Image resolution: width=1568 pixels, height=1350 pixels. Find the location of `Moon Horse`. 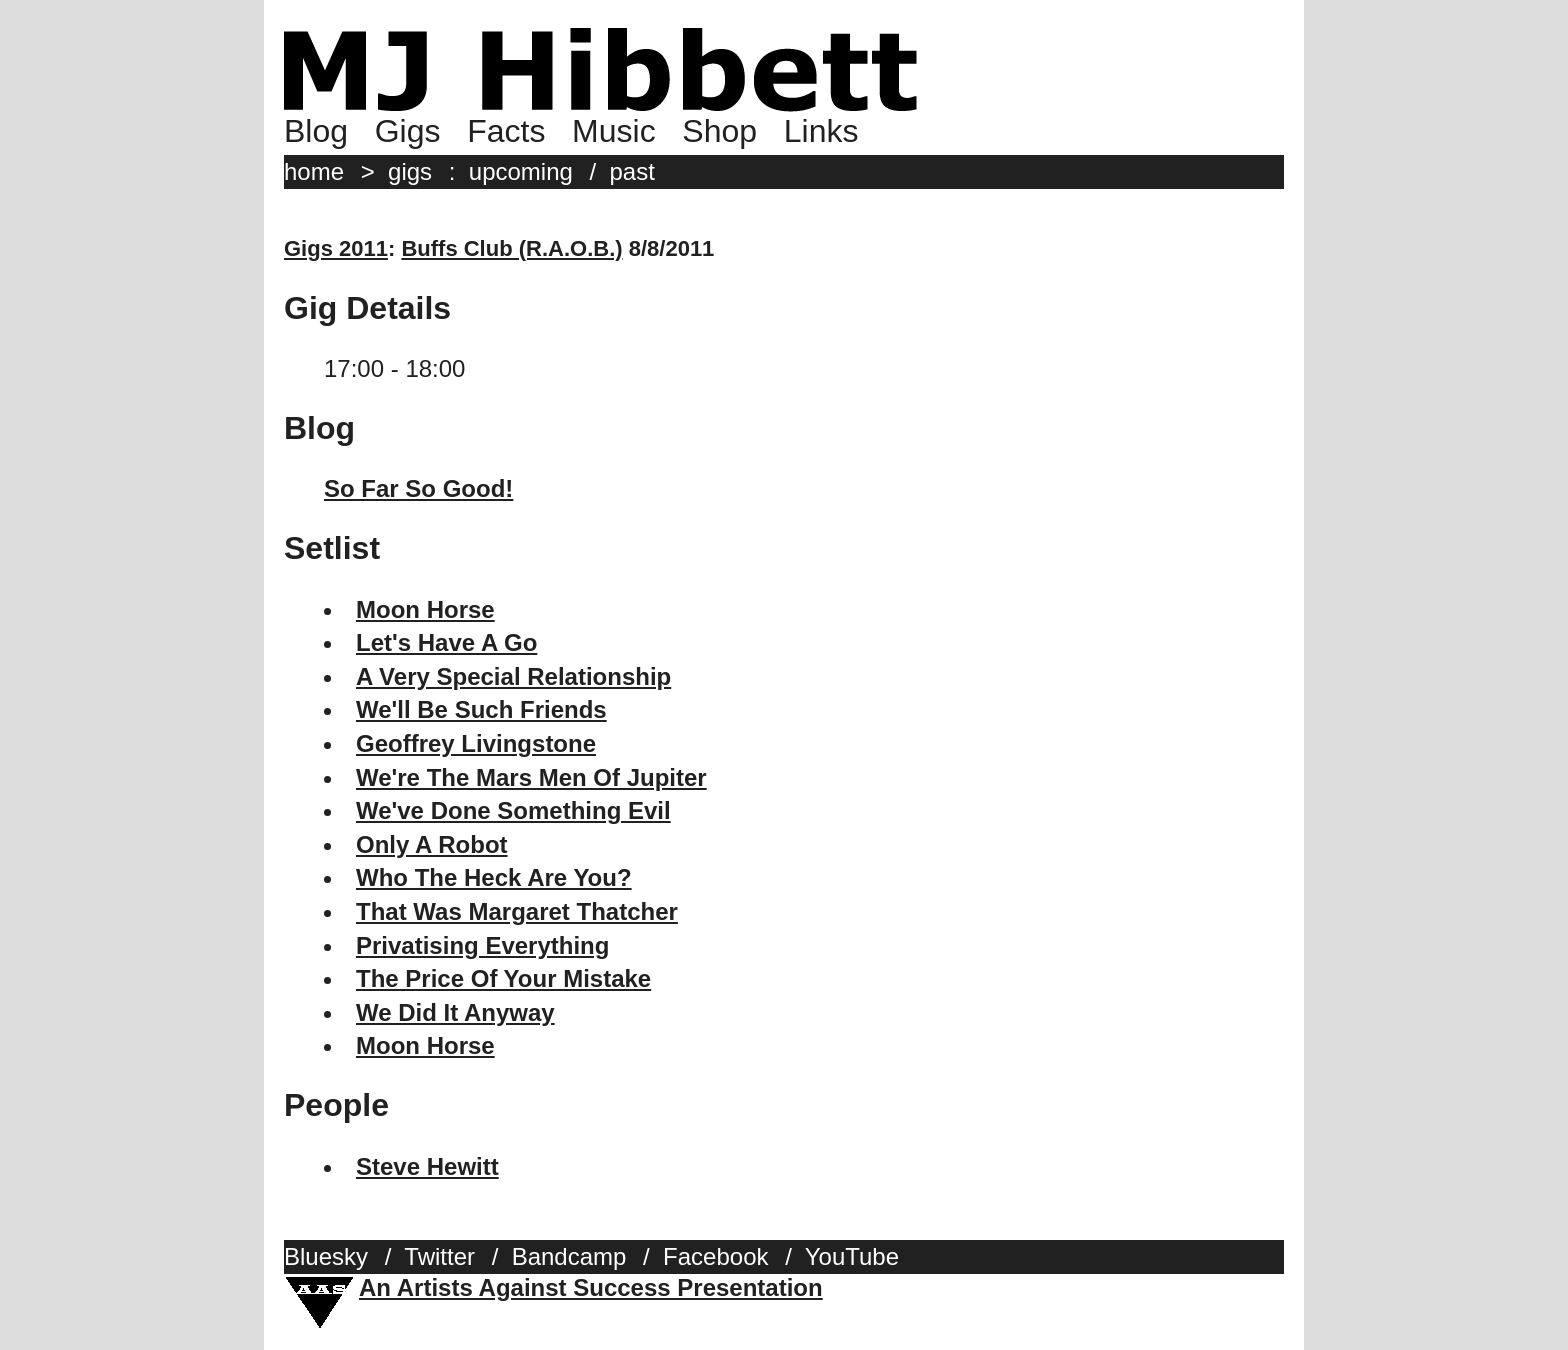

Moon Horse is located at coordinates (425, 609).